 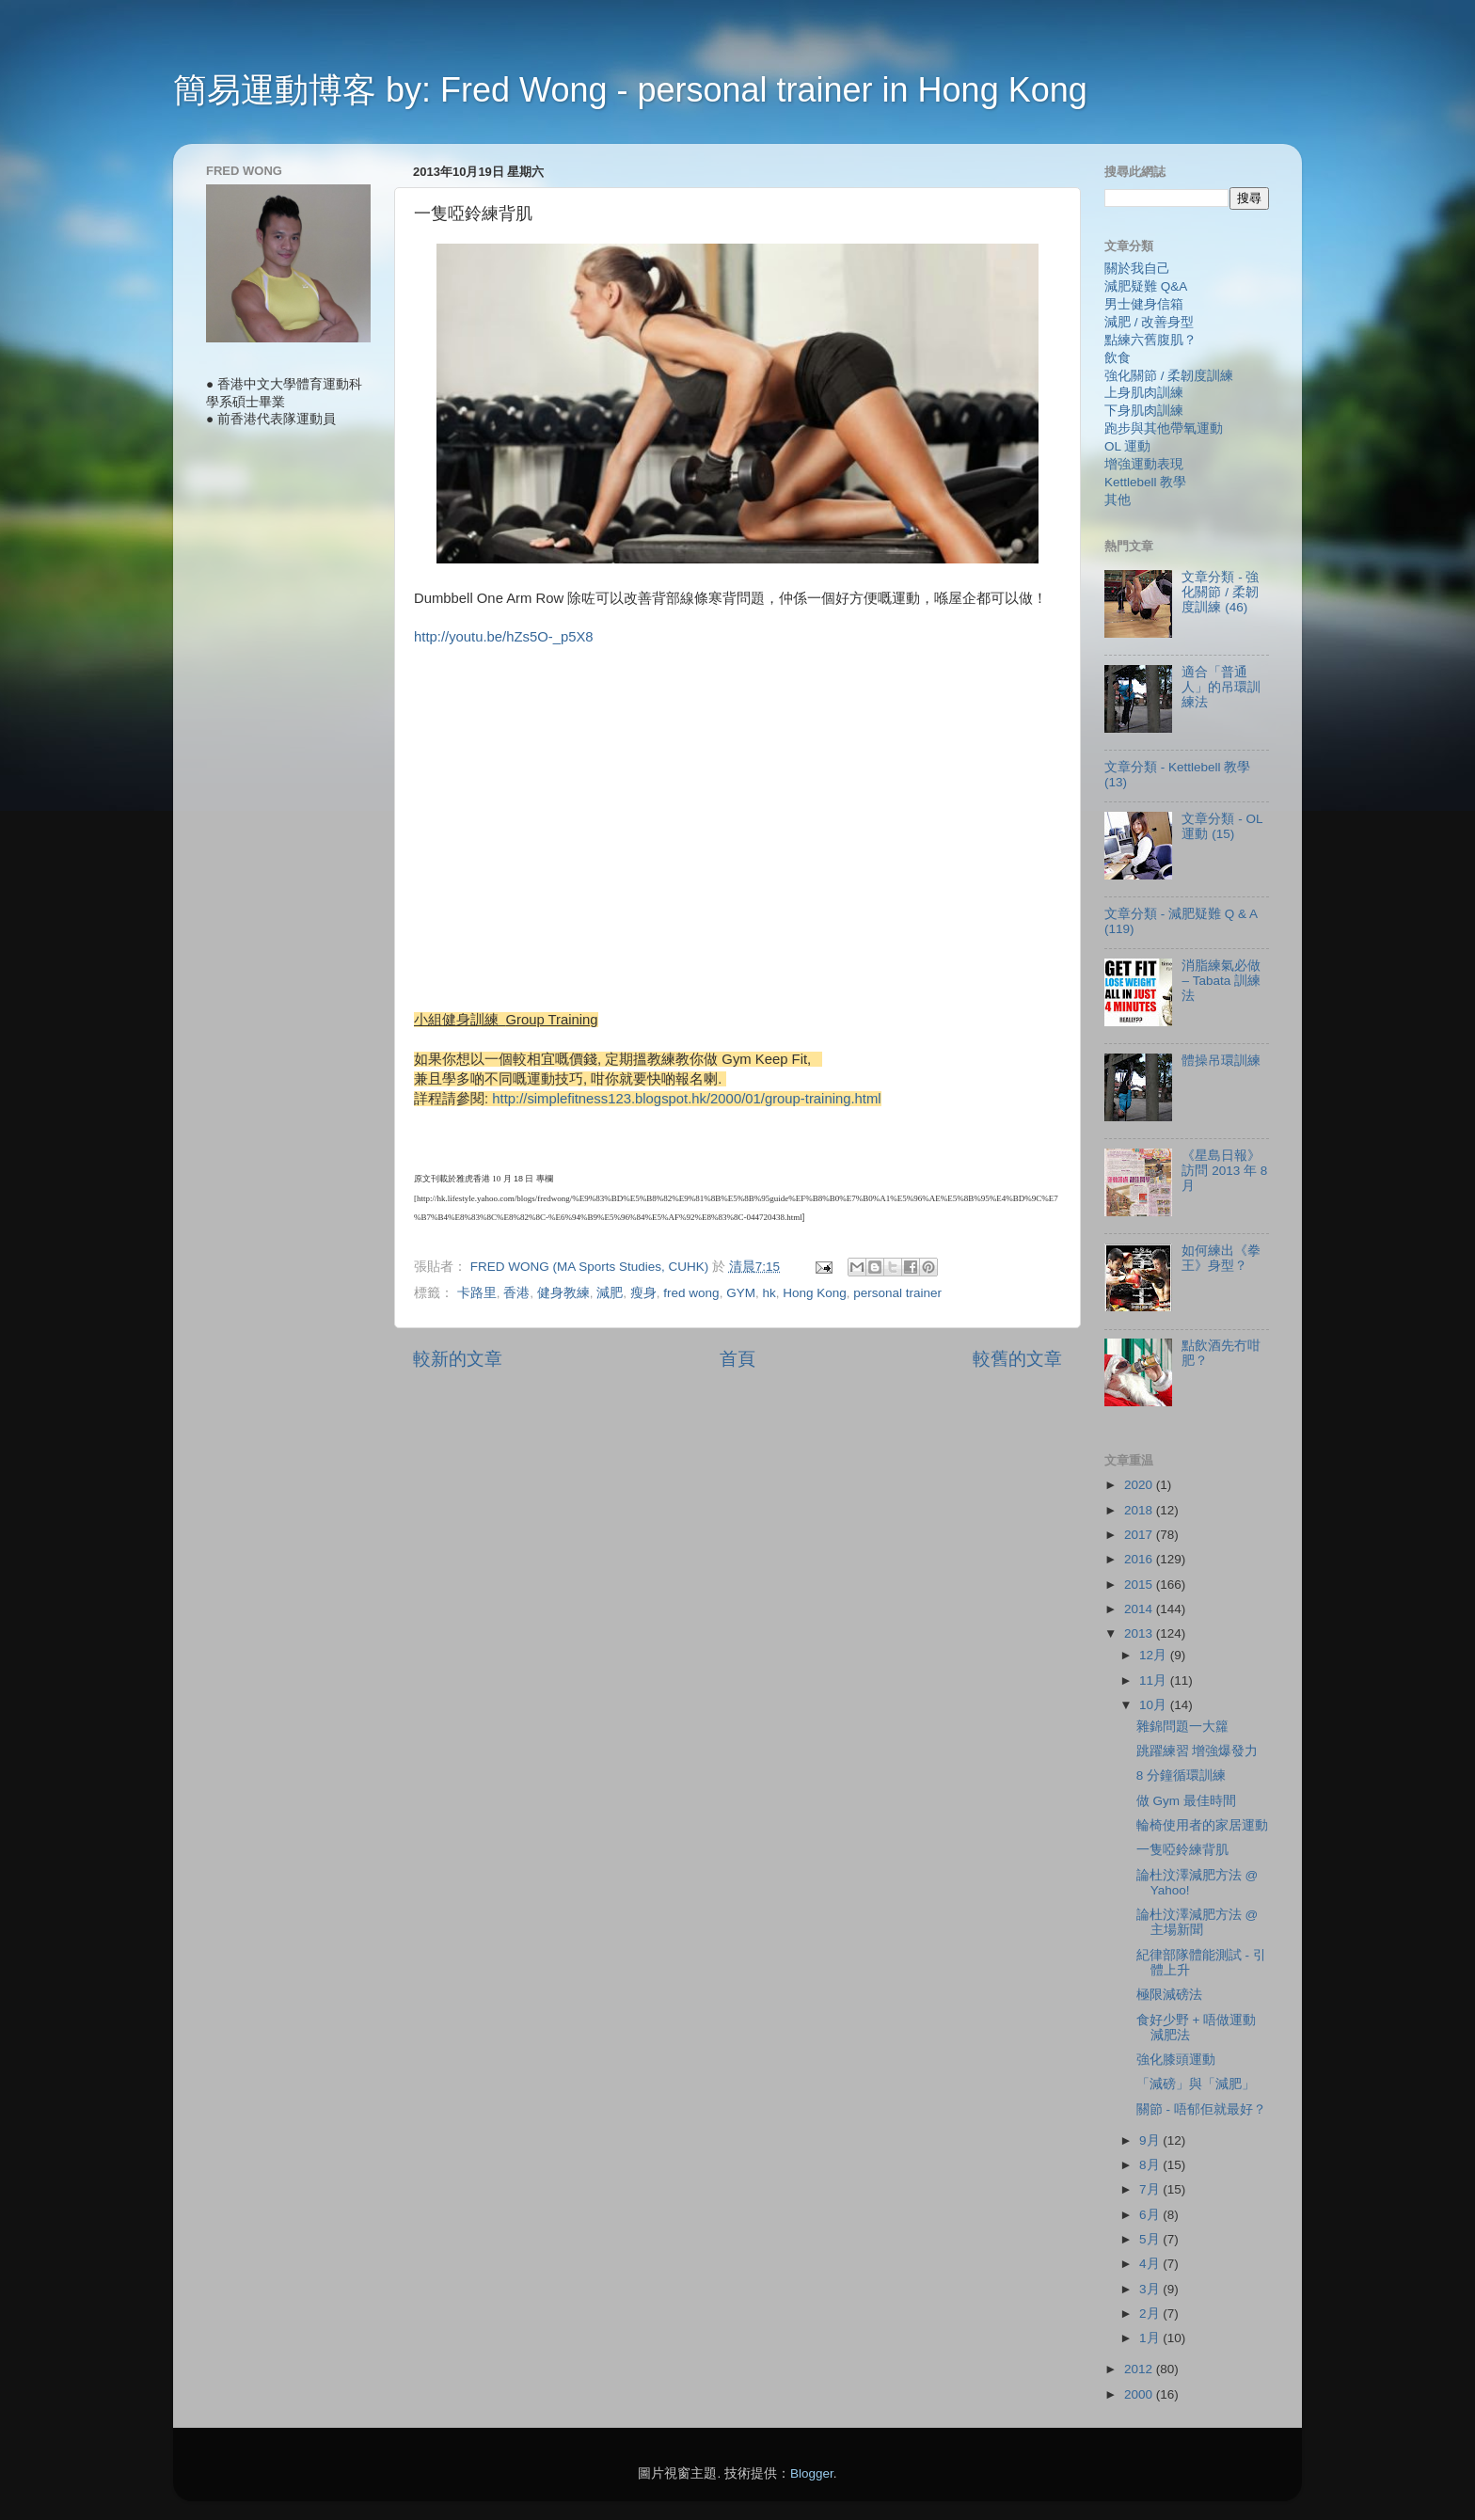 I want to click on 跳躍練習 增強爆發力, so click(x=1197, y=1751).